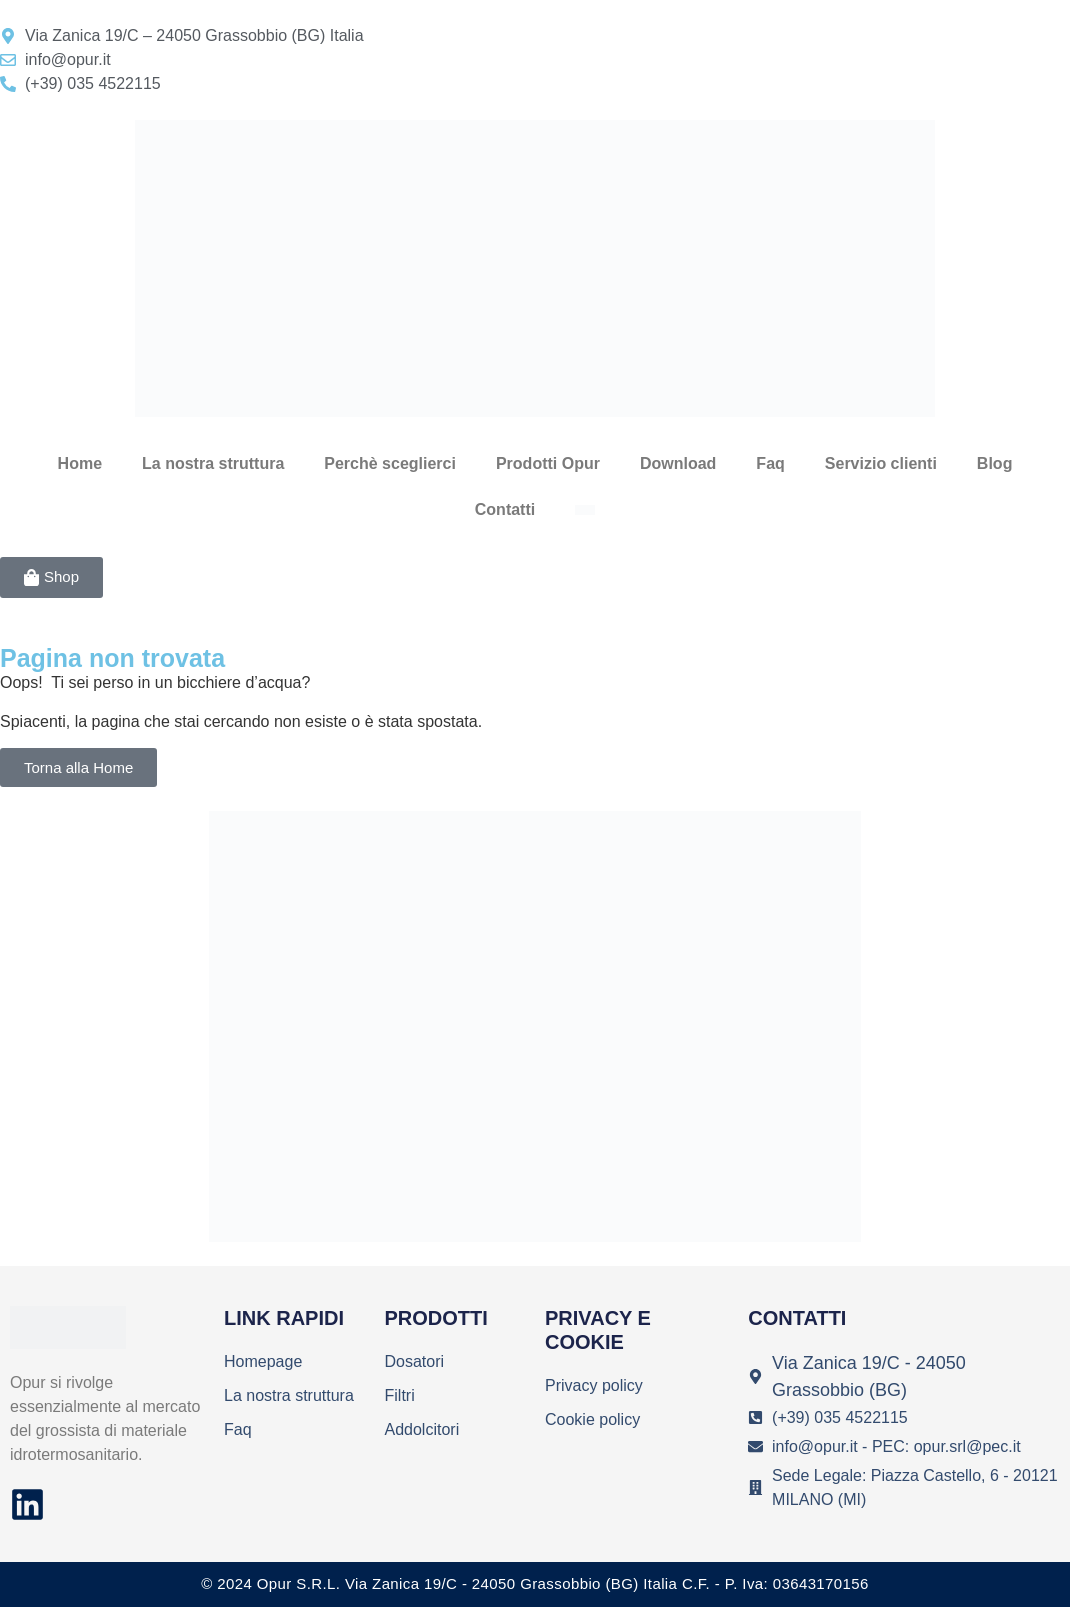  I want to click on Home, so click(80, 463).